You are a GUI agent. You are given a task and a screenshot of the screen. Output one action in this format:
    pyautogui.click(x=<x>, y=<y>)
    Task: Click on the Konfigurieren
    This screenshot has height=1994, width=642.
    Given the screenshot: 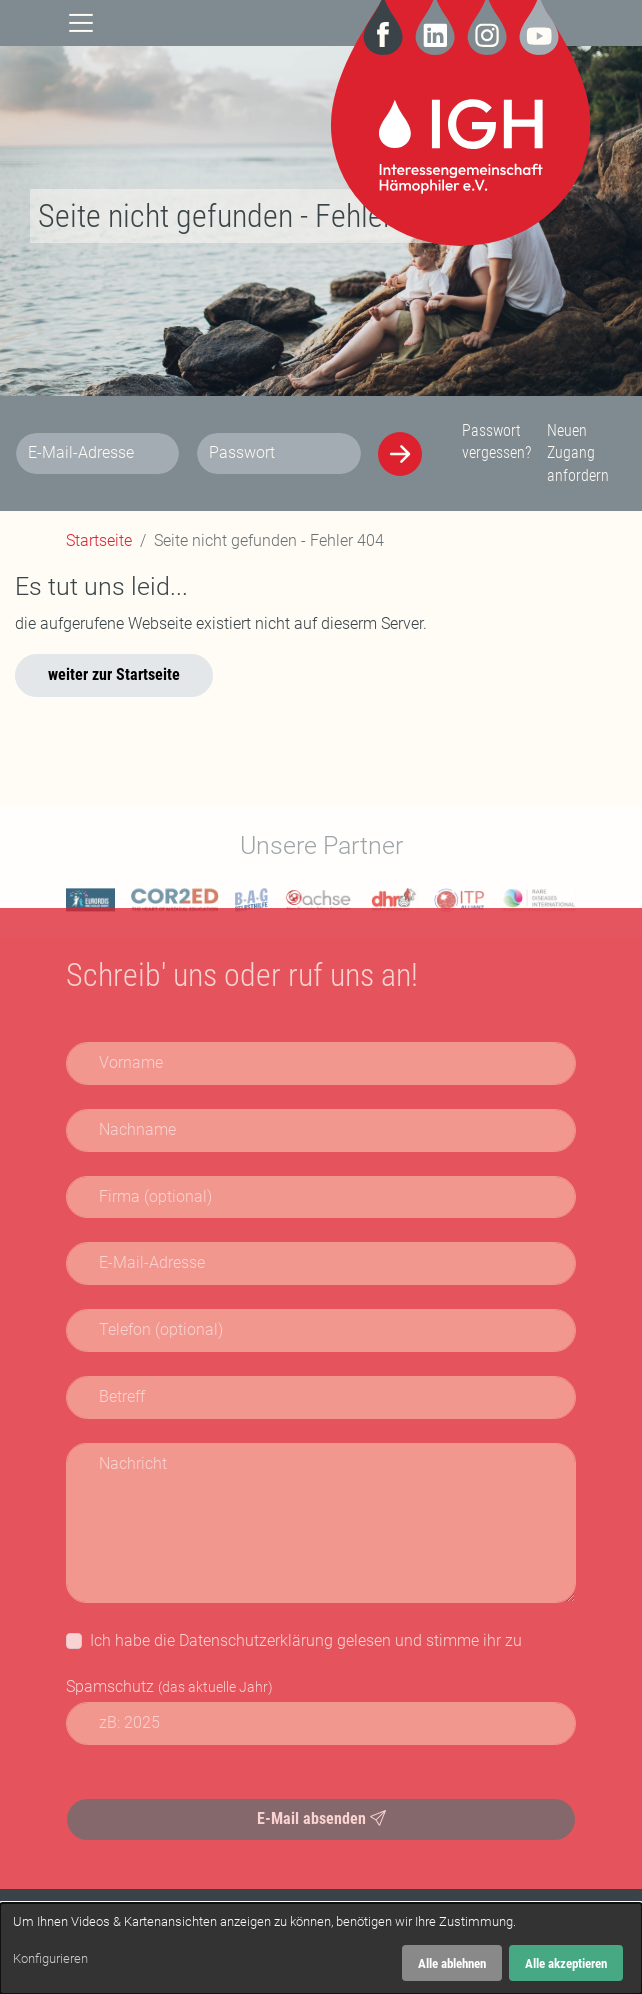 What is the action you would take?
    pyautogui.click(x=50, y=1958)
    